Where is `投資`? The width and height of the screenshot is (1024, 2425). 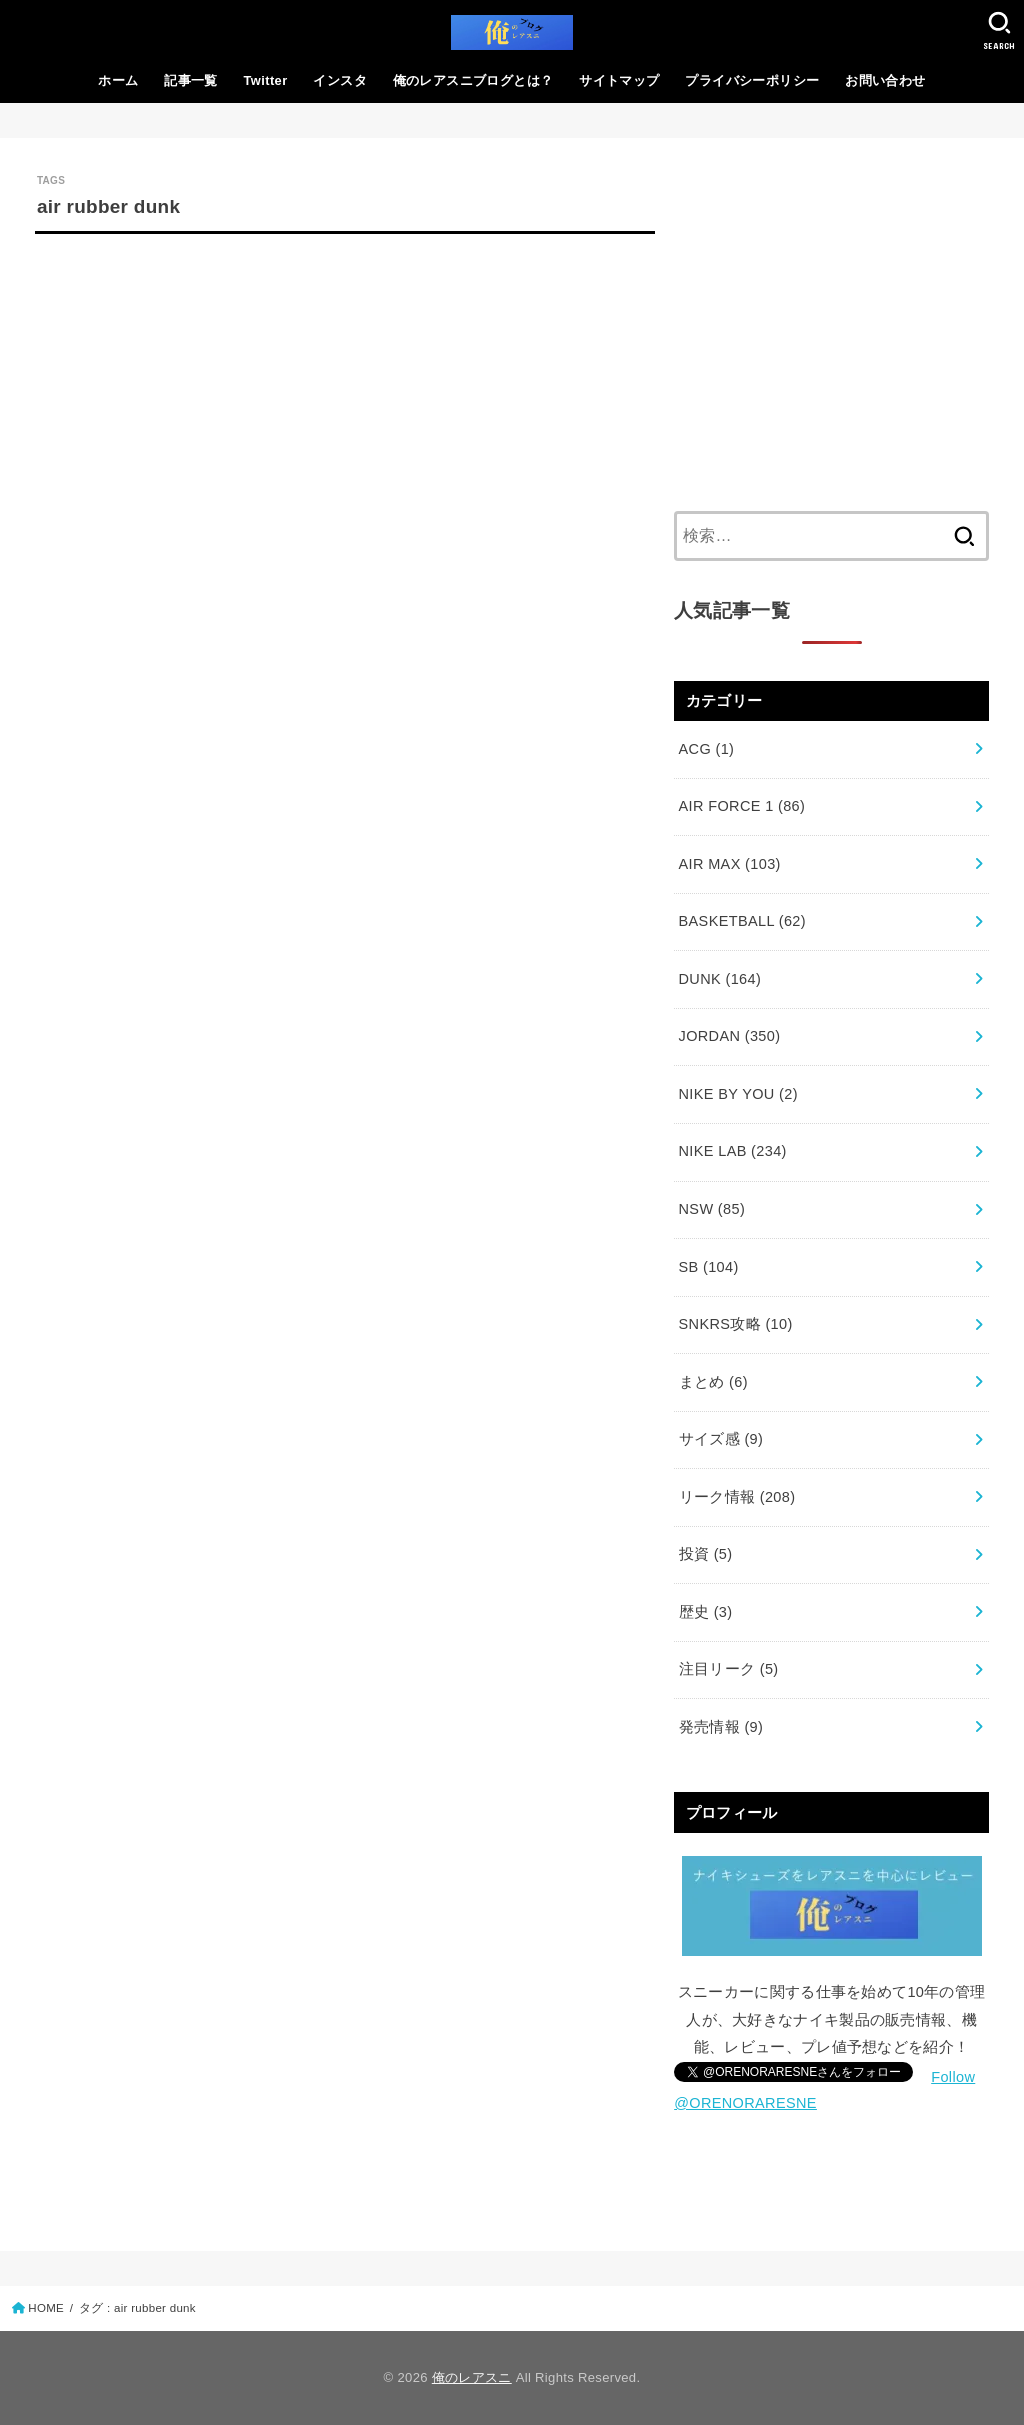
投資 is located at coordinates (706, 1554).